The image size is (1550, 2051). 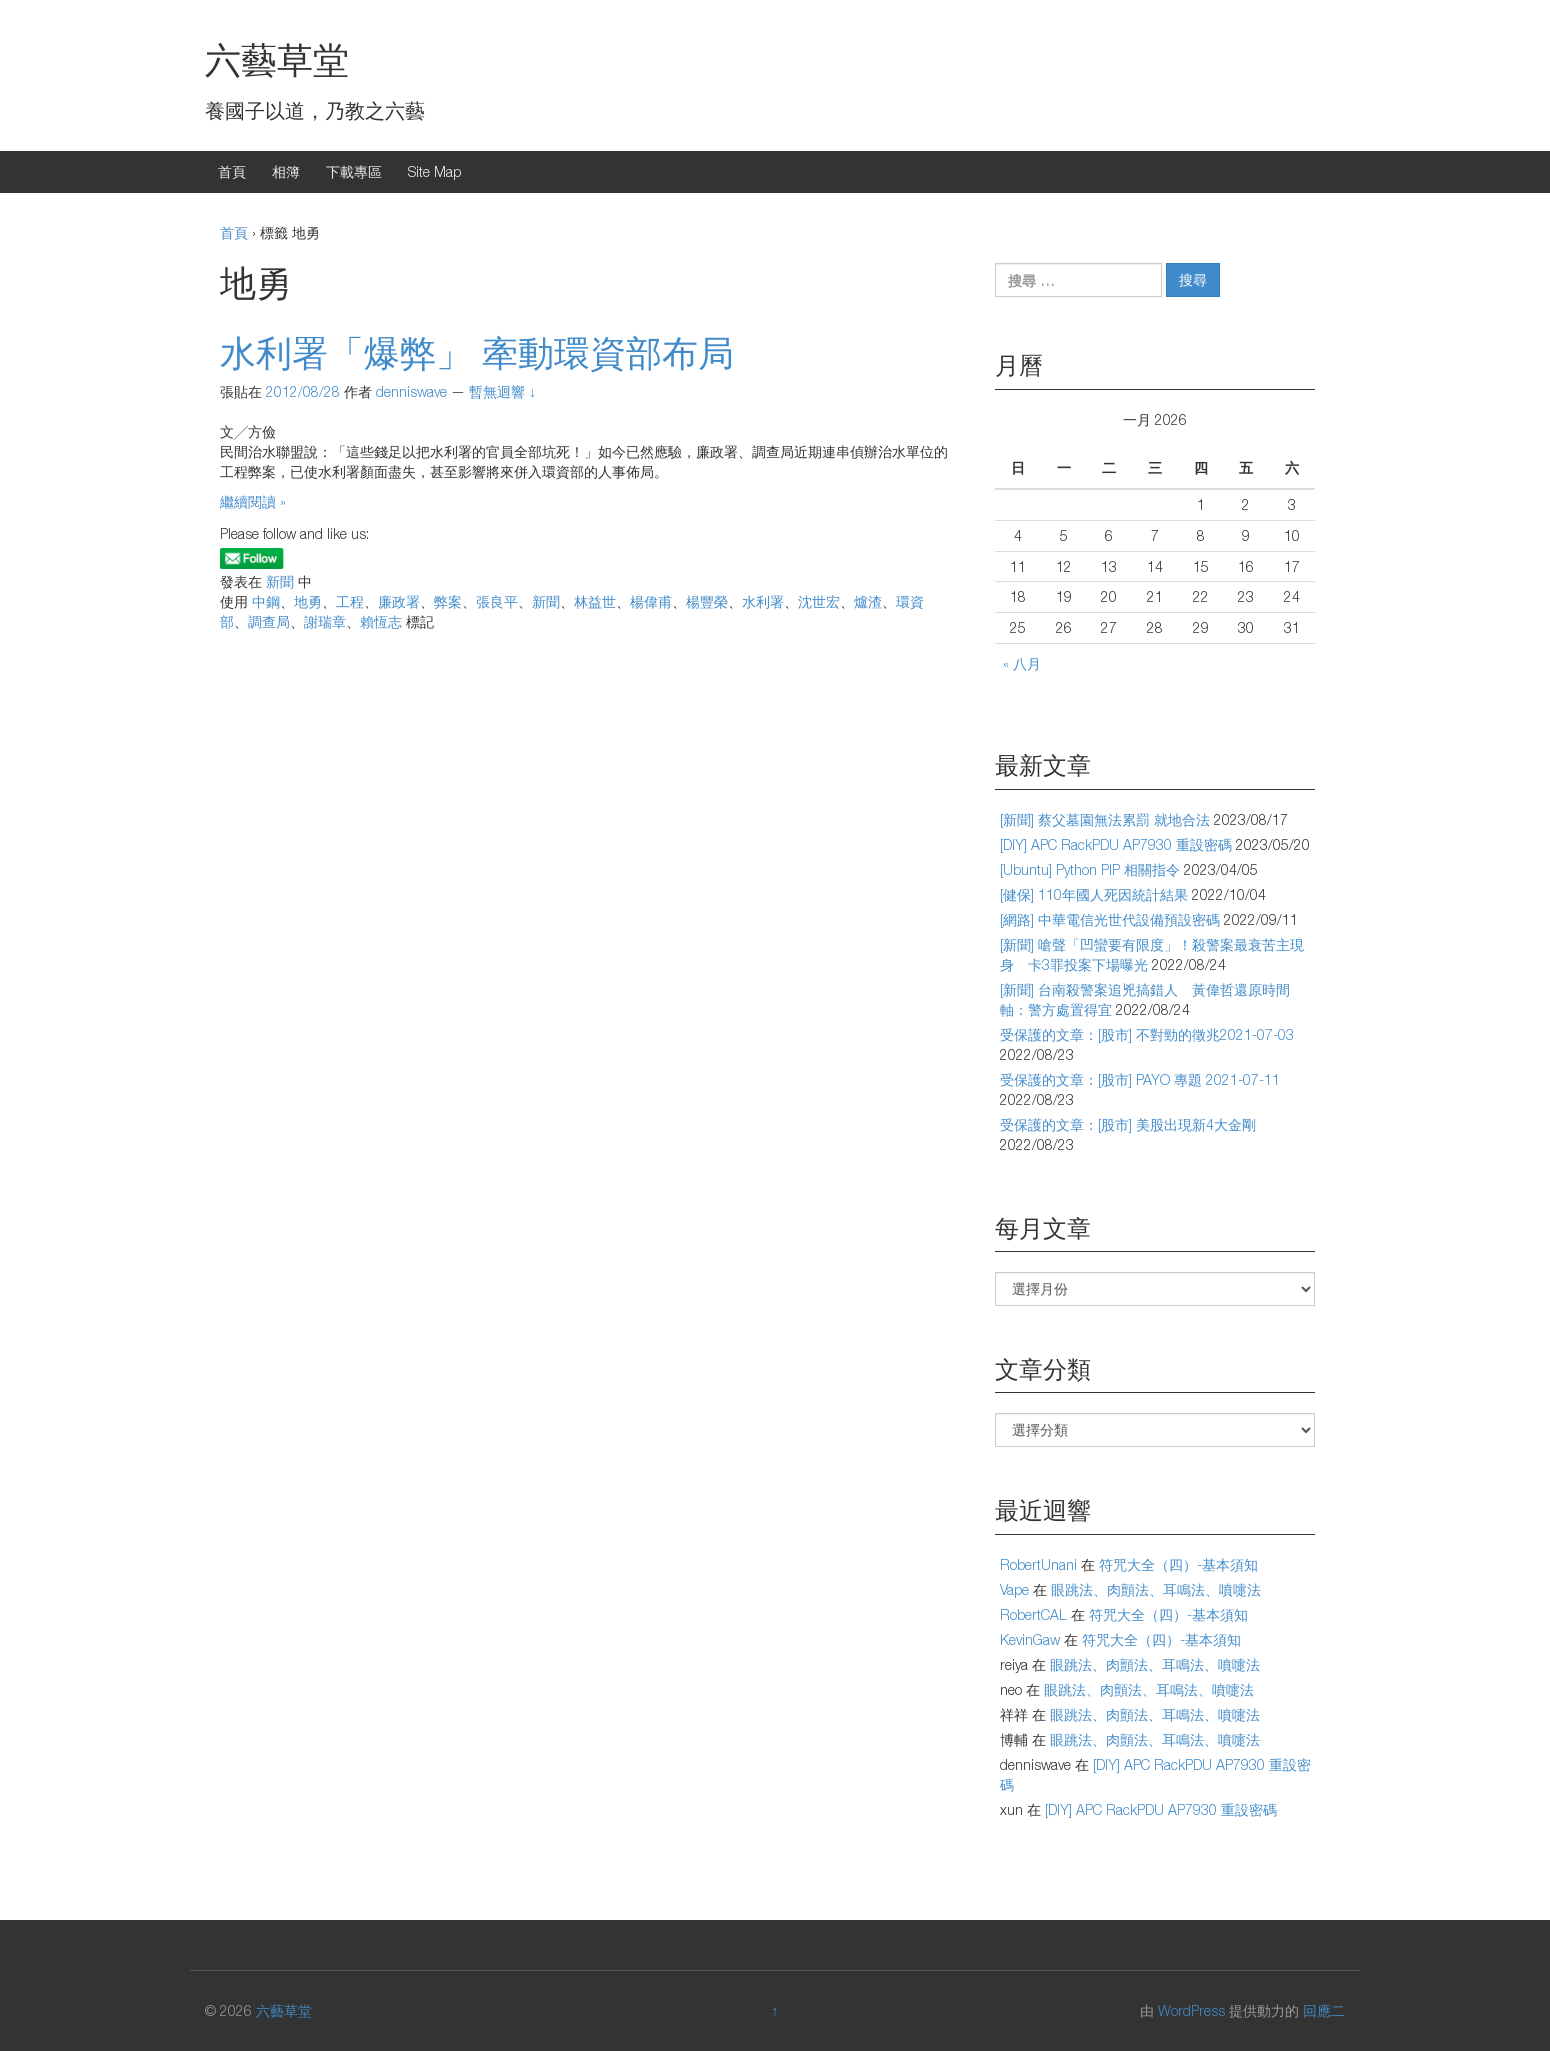 I want to click on [健保] 110年國人死因統計結果, so click(x=1094, y=894).